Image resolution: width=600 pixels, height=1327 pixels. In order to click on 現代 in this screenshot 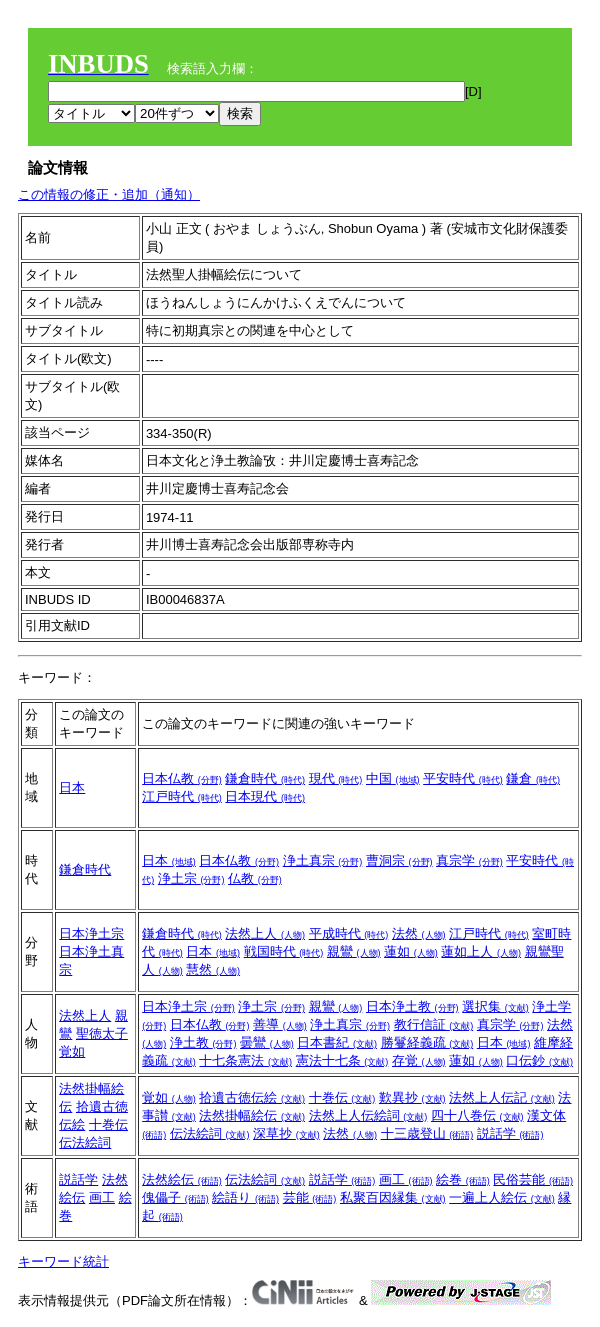, I will do `click(336, 778)`.